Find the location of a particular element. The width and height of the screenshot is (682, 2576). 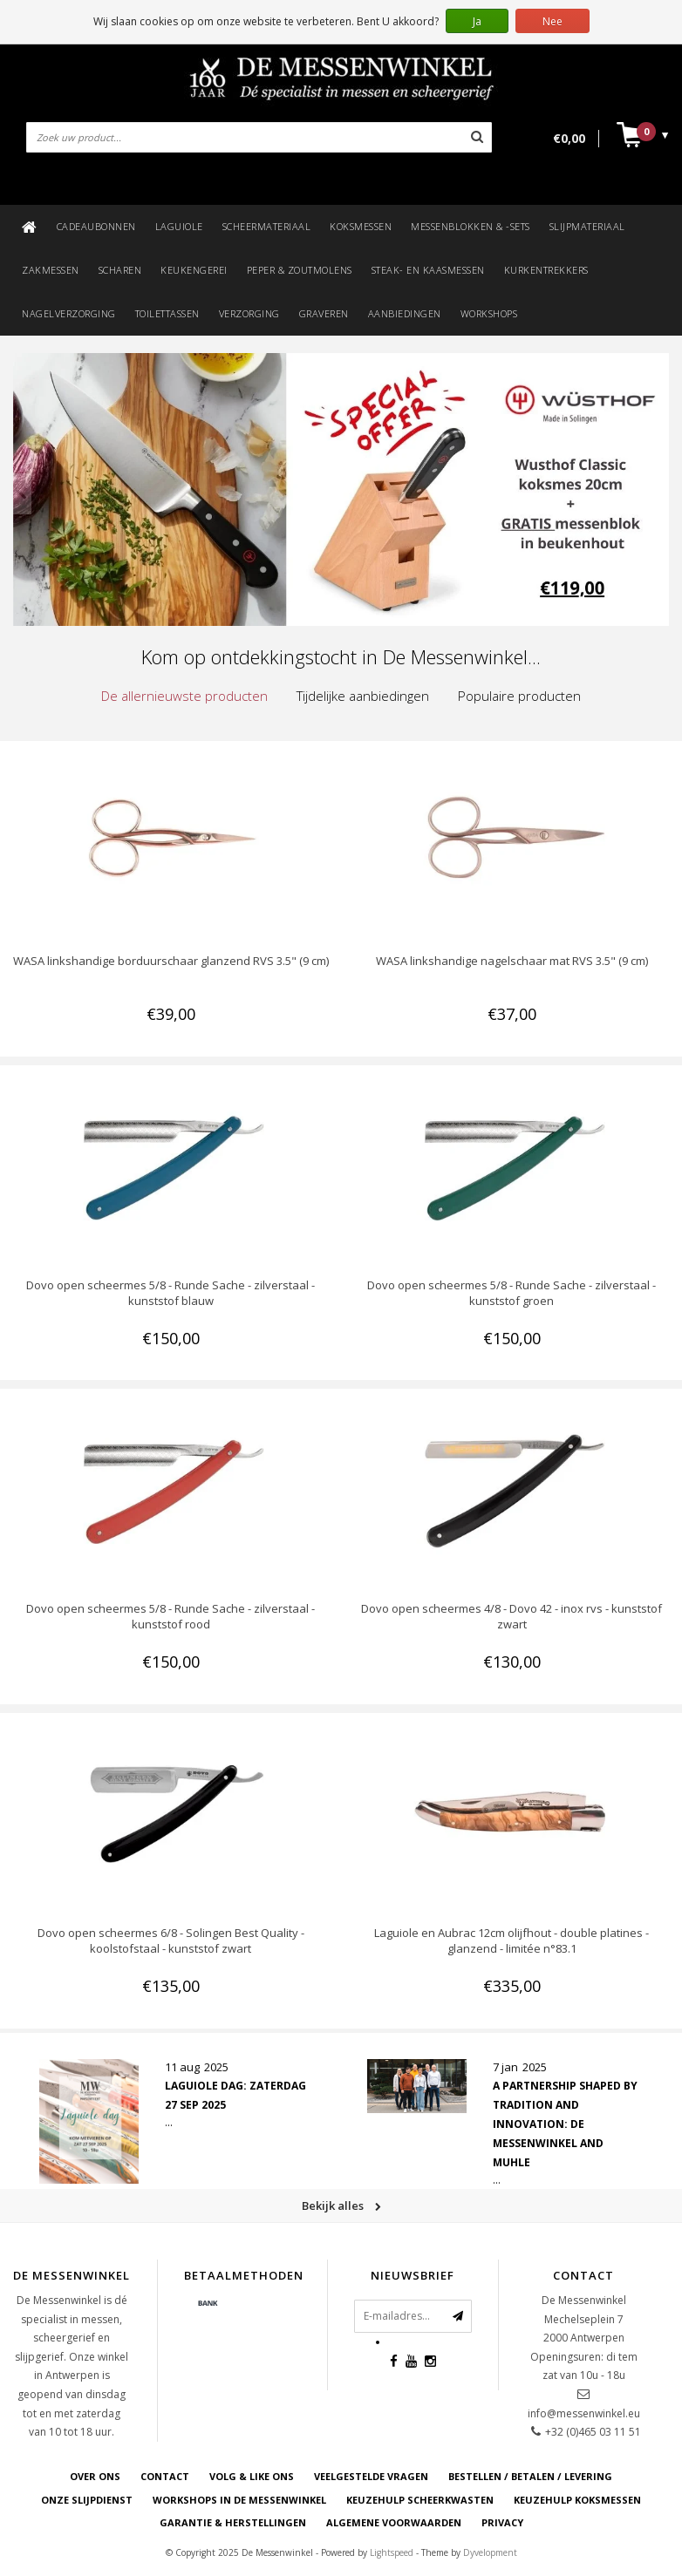

Dovo open scheermes 6/8 - Solingen Best Quality - koolstofstaal - kunststof zwart is located at coordinates (171, 1940).